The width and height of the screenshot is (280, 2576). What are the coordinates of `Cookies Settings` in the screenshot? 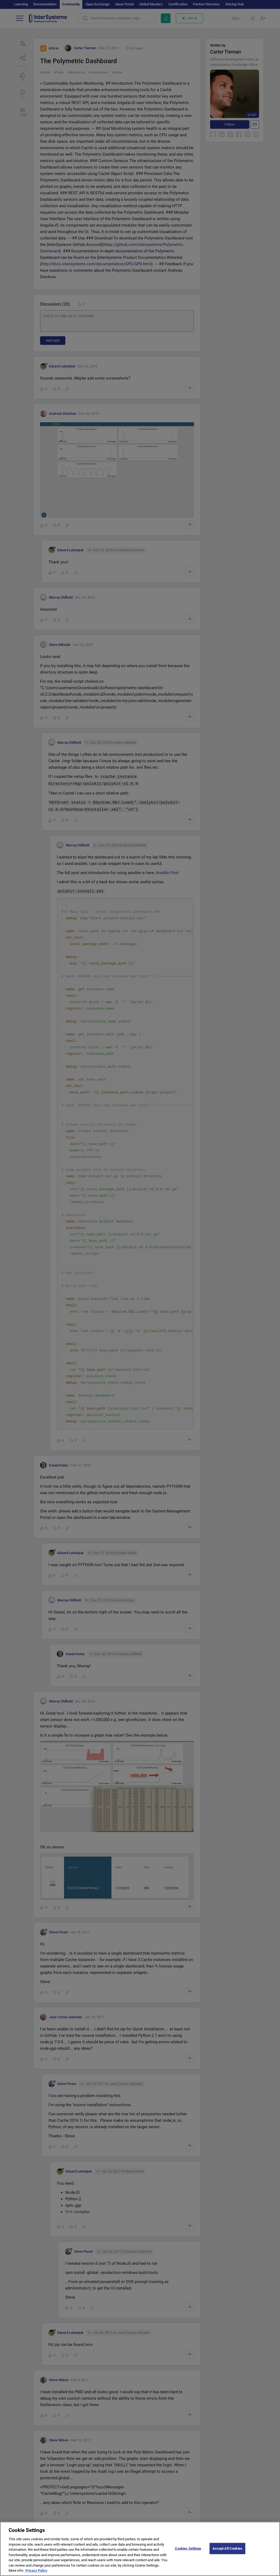 It's located at (188, 2548).